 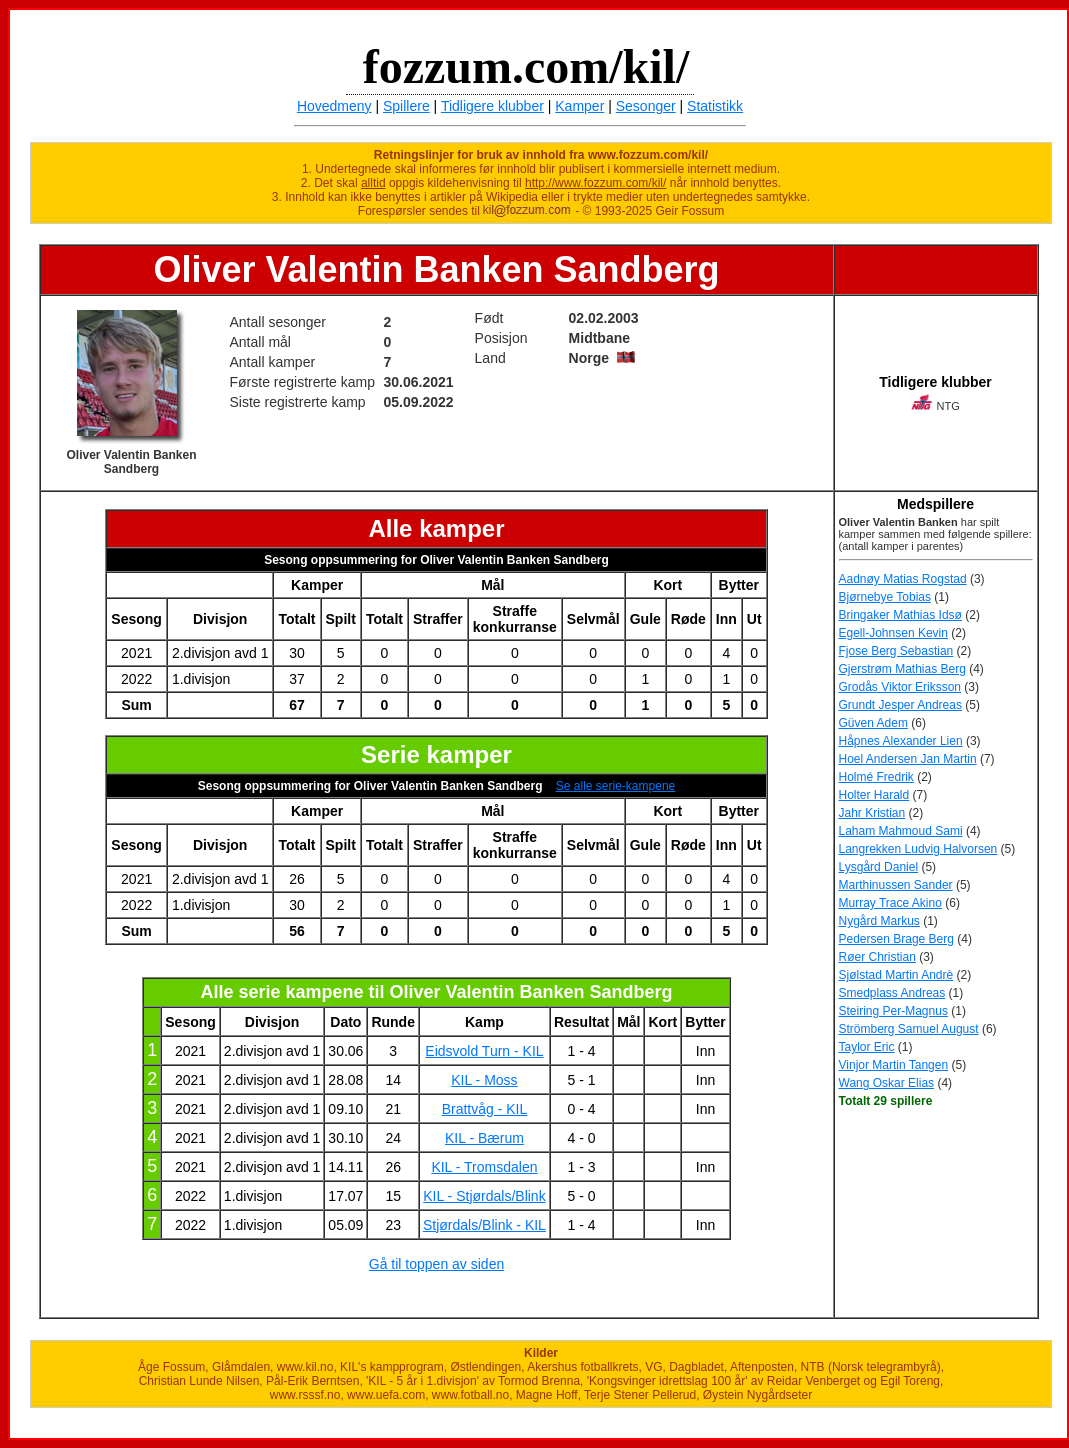 I want to click on Smedplass Andreas, so click(x=892, y=993).